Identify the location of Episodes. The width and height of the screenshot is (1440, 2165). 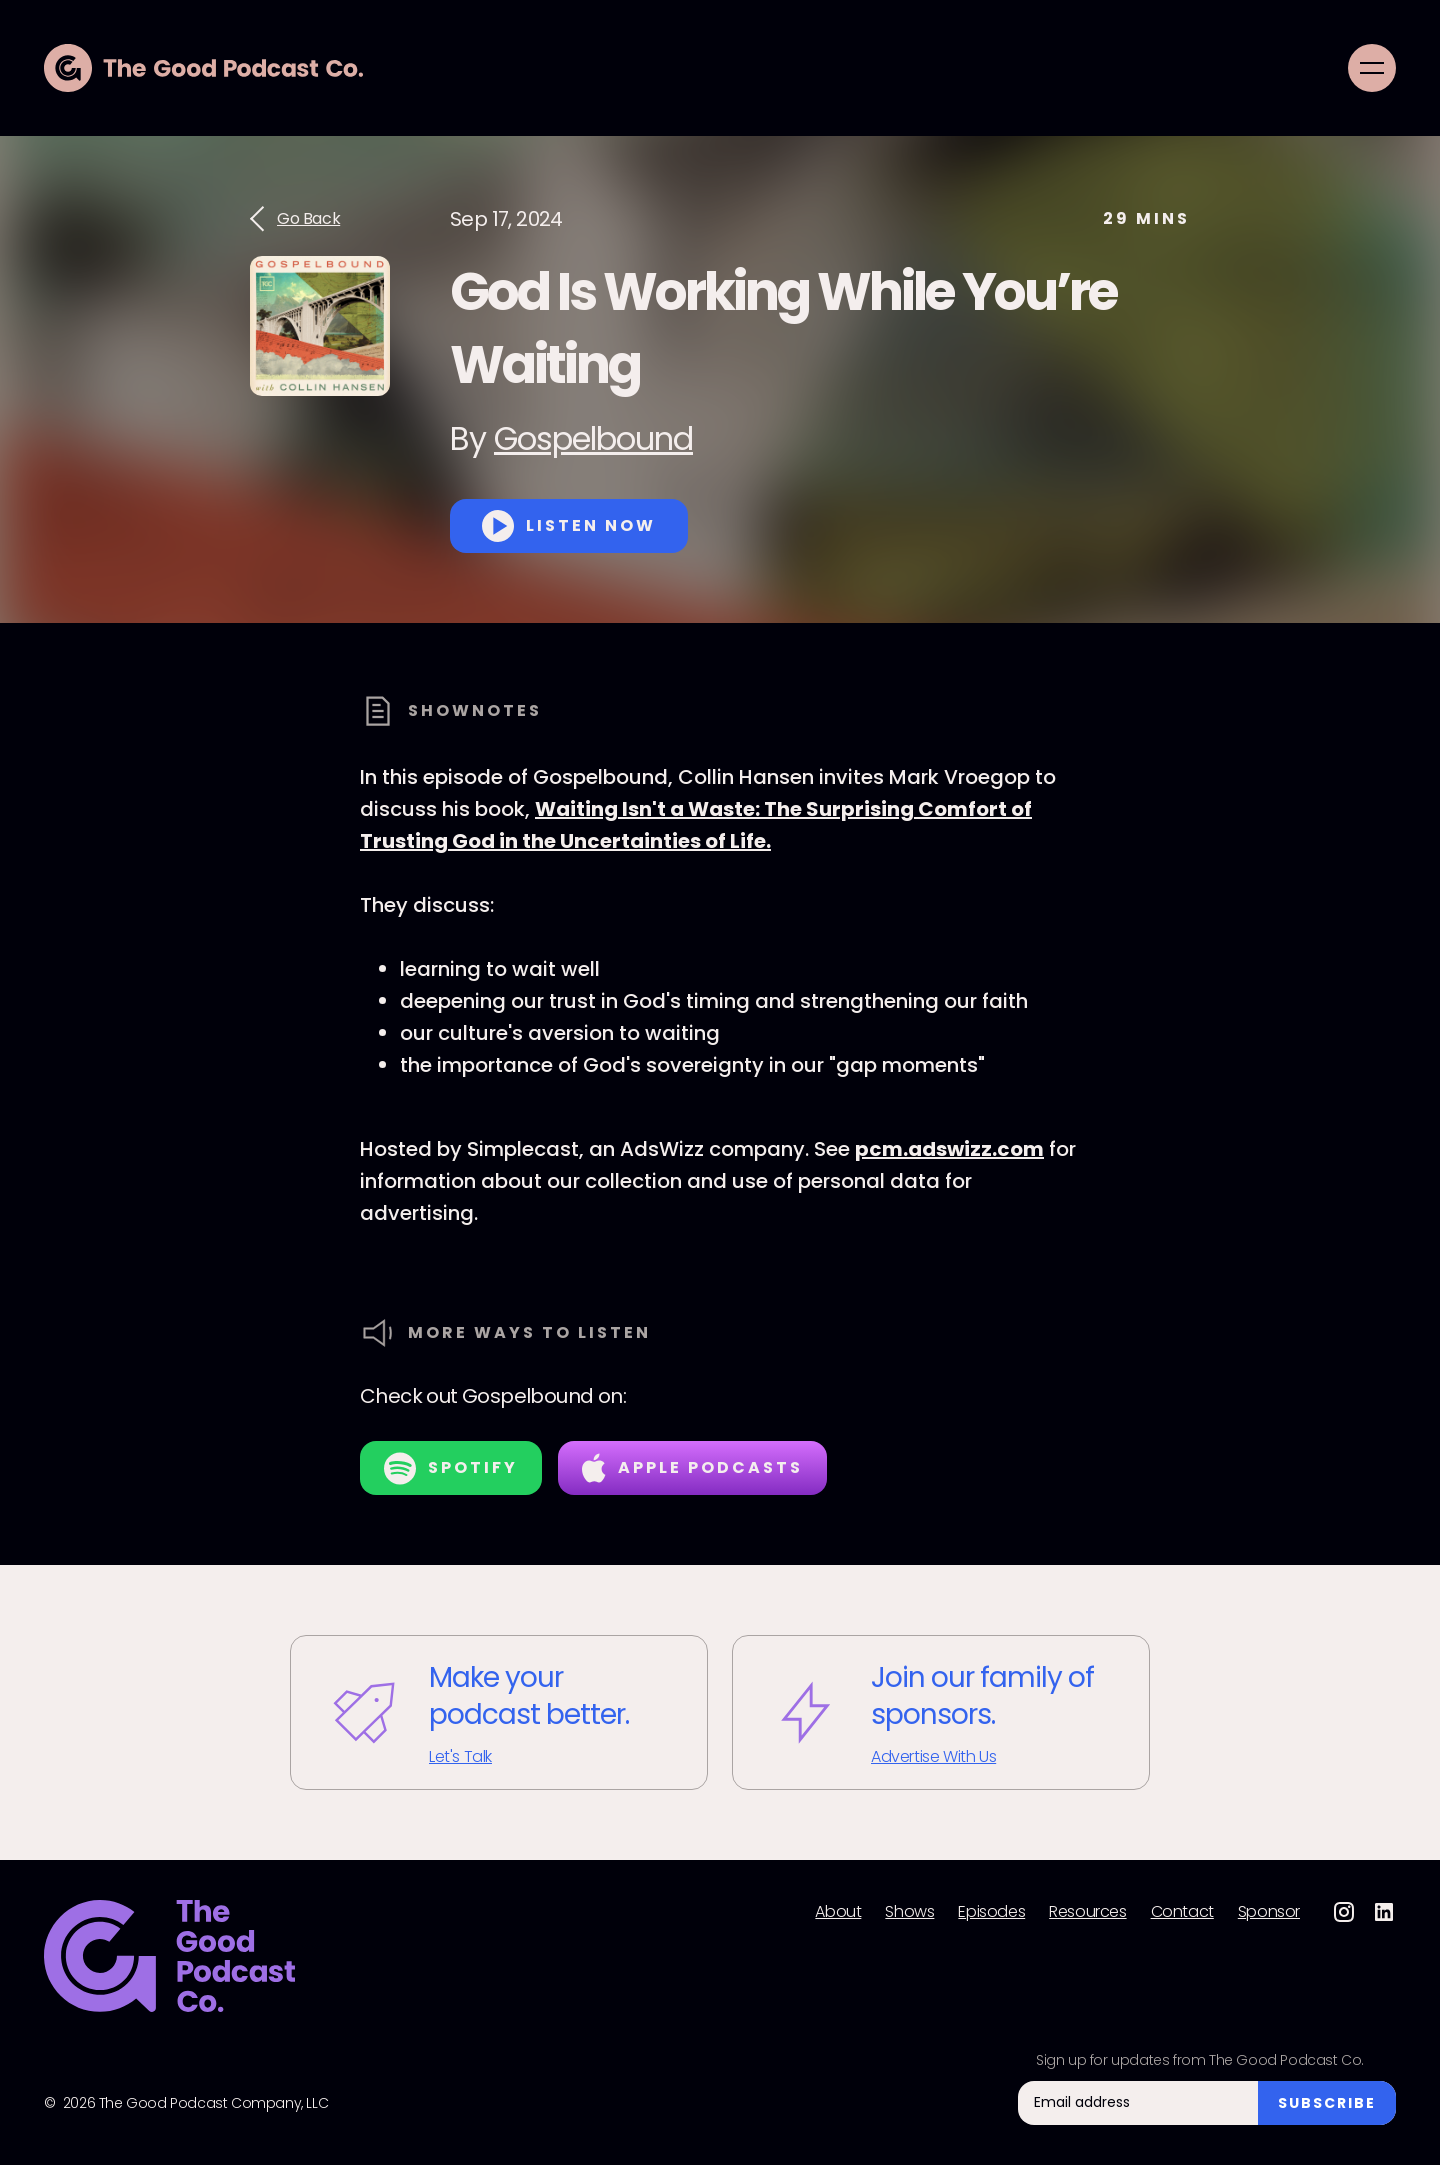
(991, 1912).